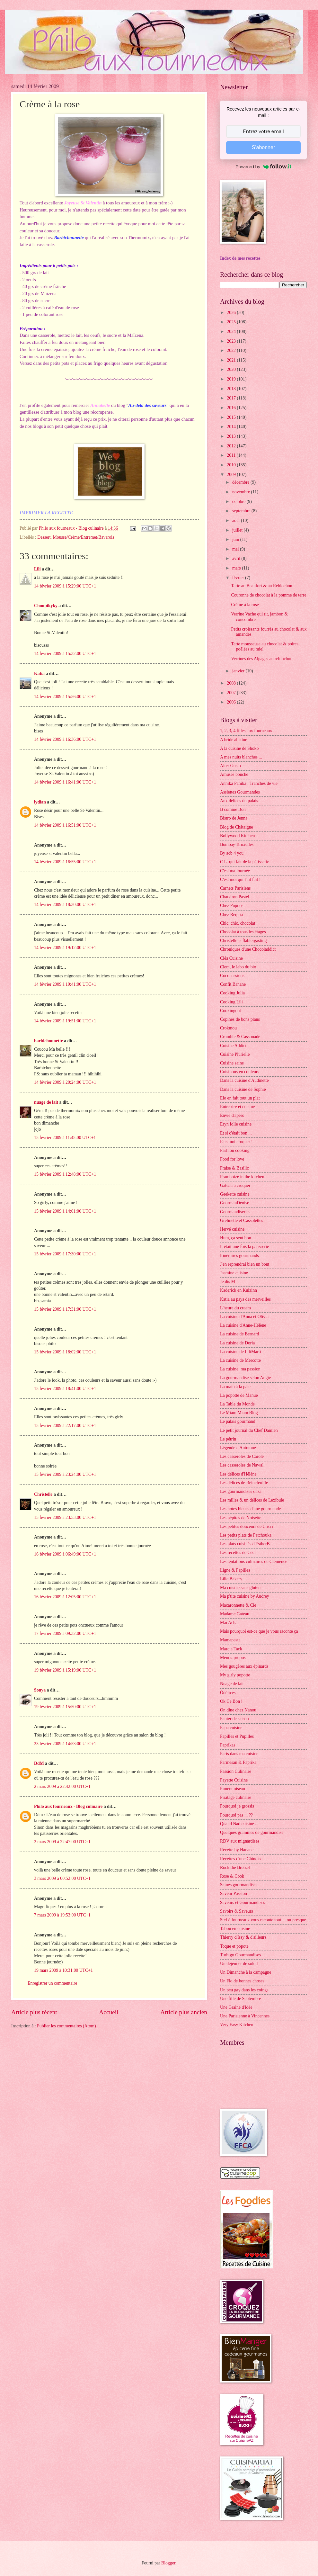  Describe the element at coordinates (43, 1494) in the screenshot. I see `Christelle` at that location.